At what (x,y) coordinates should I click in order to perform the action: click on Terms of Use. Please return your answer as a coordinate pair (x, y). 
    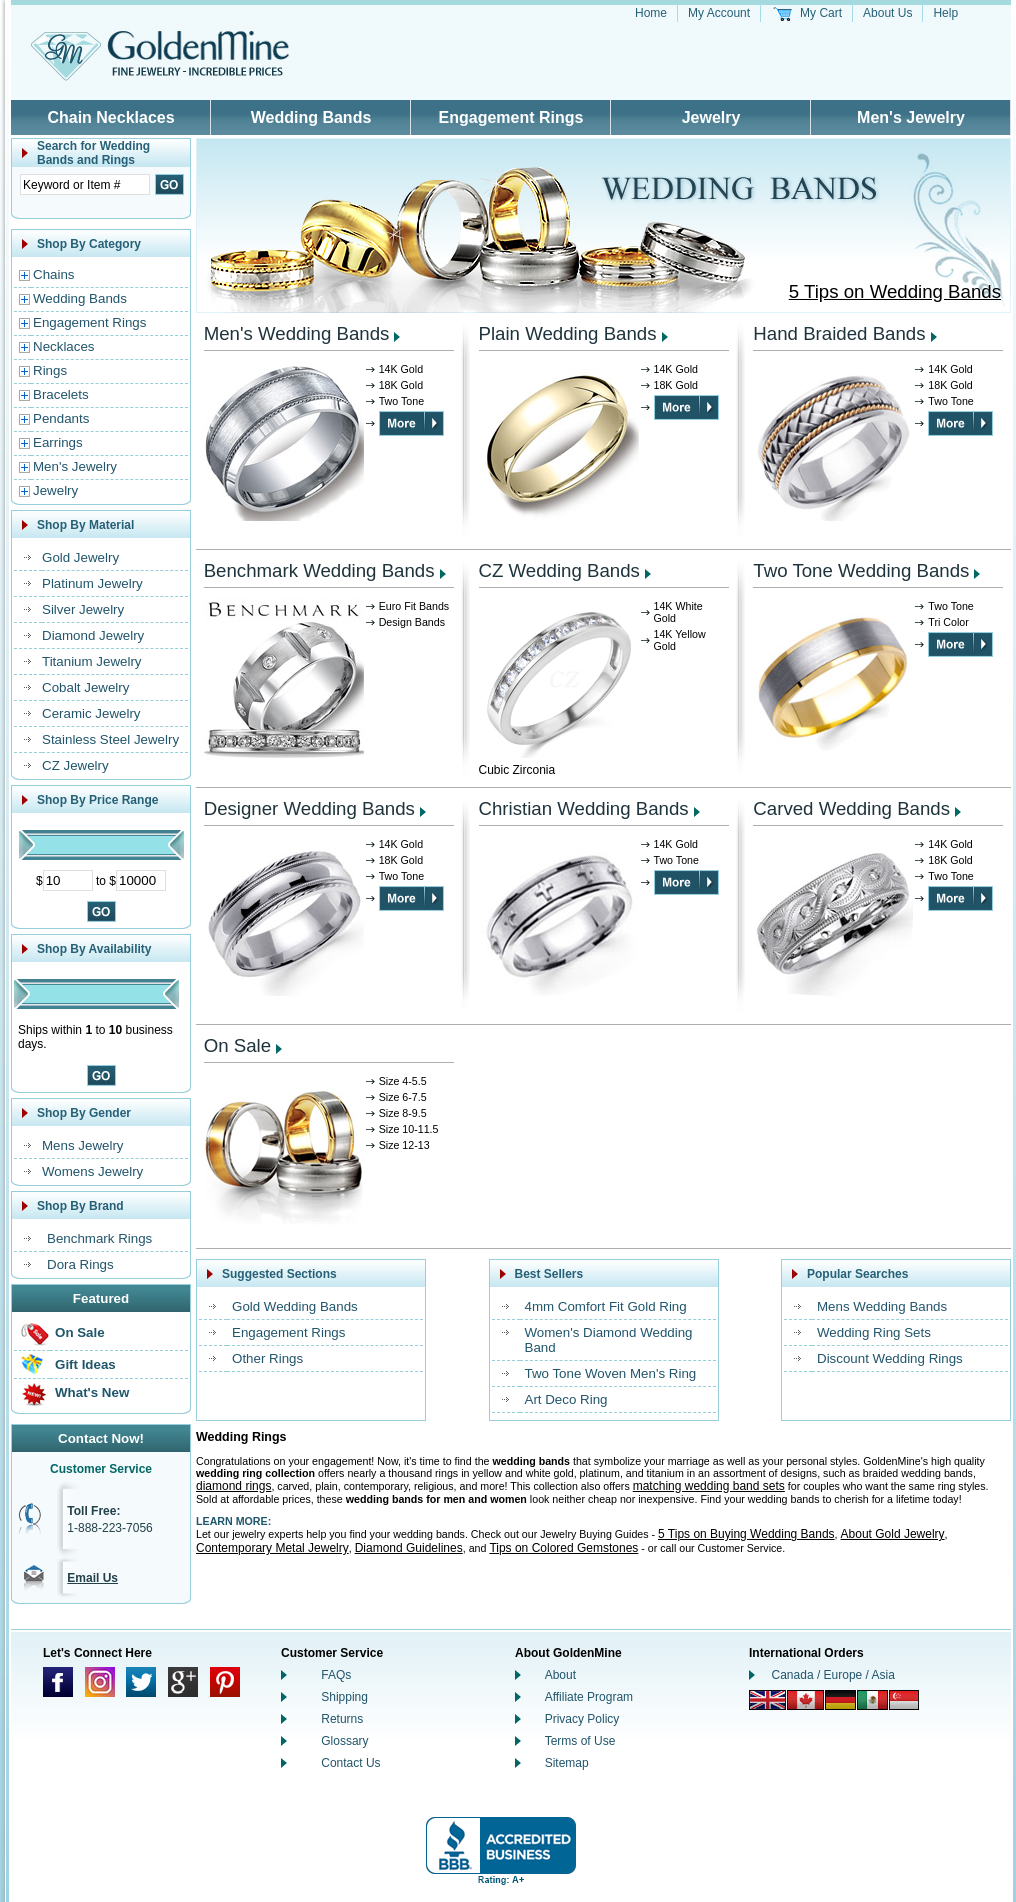
    Looking at the image, I should click on (580, 1741).